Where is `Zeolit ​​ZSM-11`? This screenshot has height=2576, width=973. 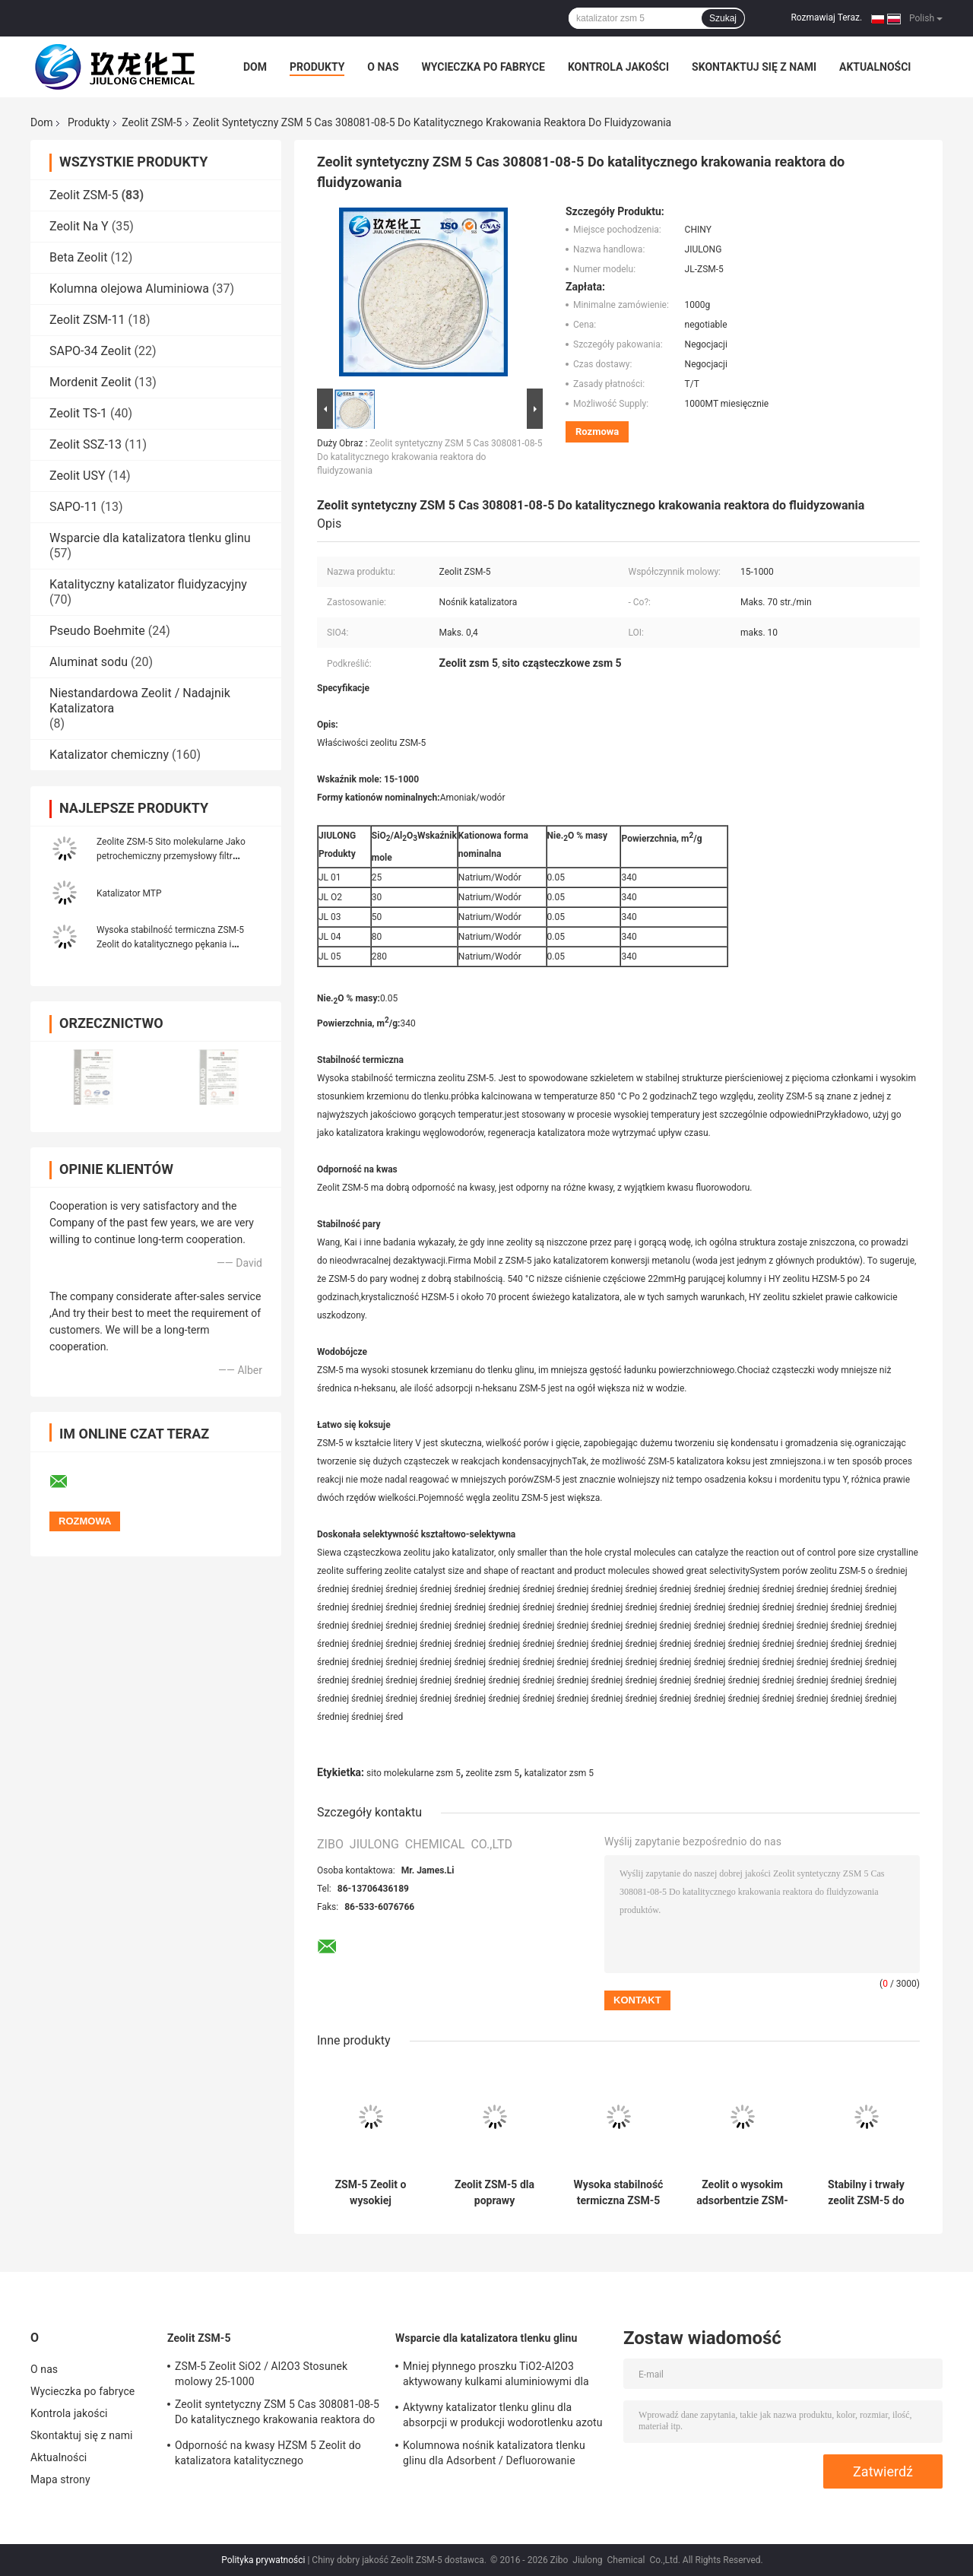
Zeolit ​​ZSM-11 is located at coordinates (87, 319).